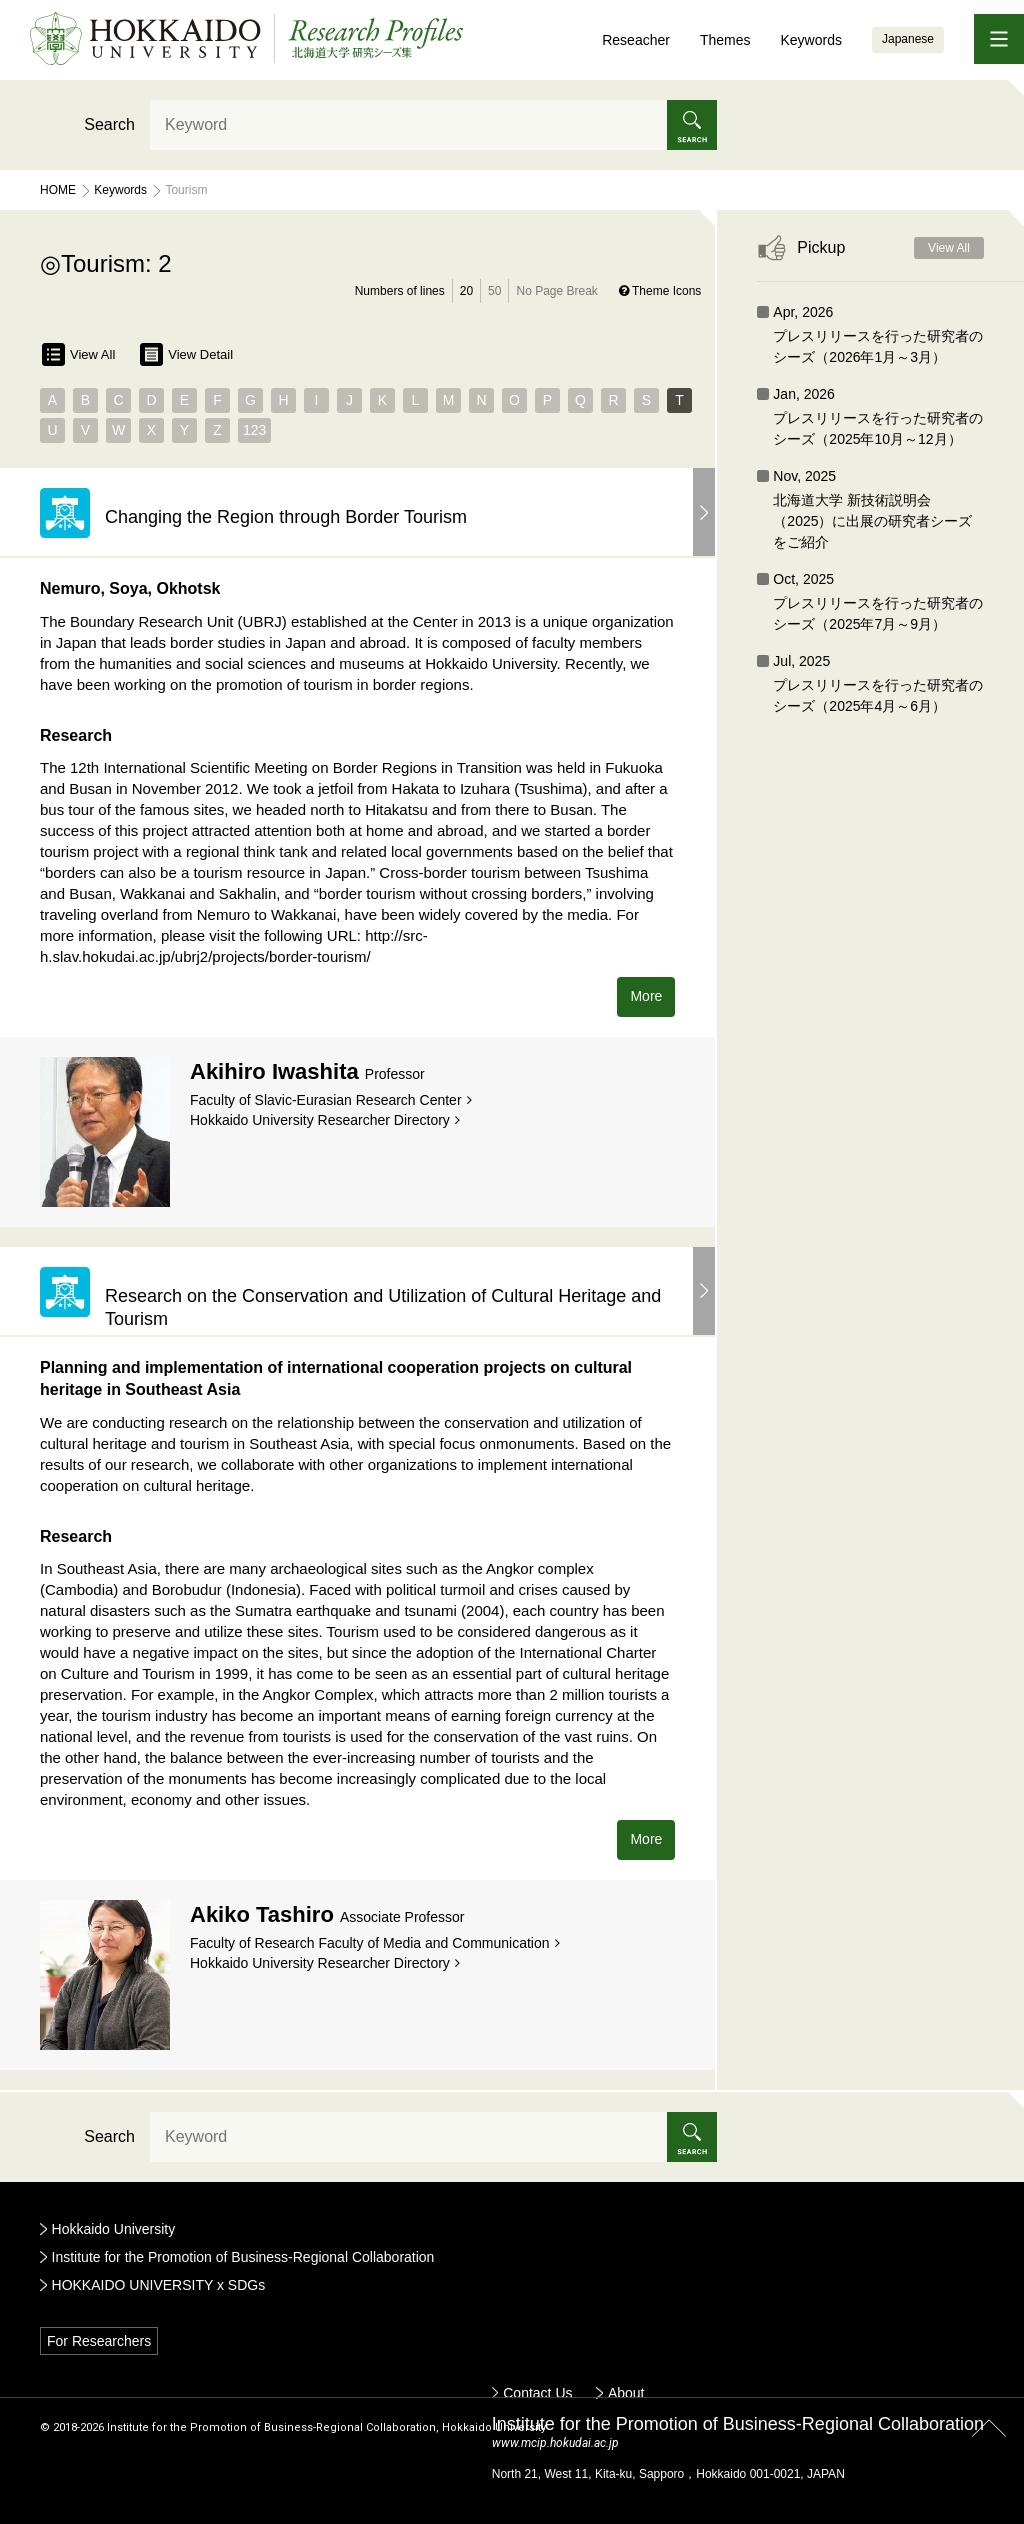  What do you see at coordinates (320, 1120) in the screenshot?
I see `Hokkaido University Researcher Directory` at bounding box center [320, 1120].